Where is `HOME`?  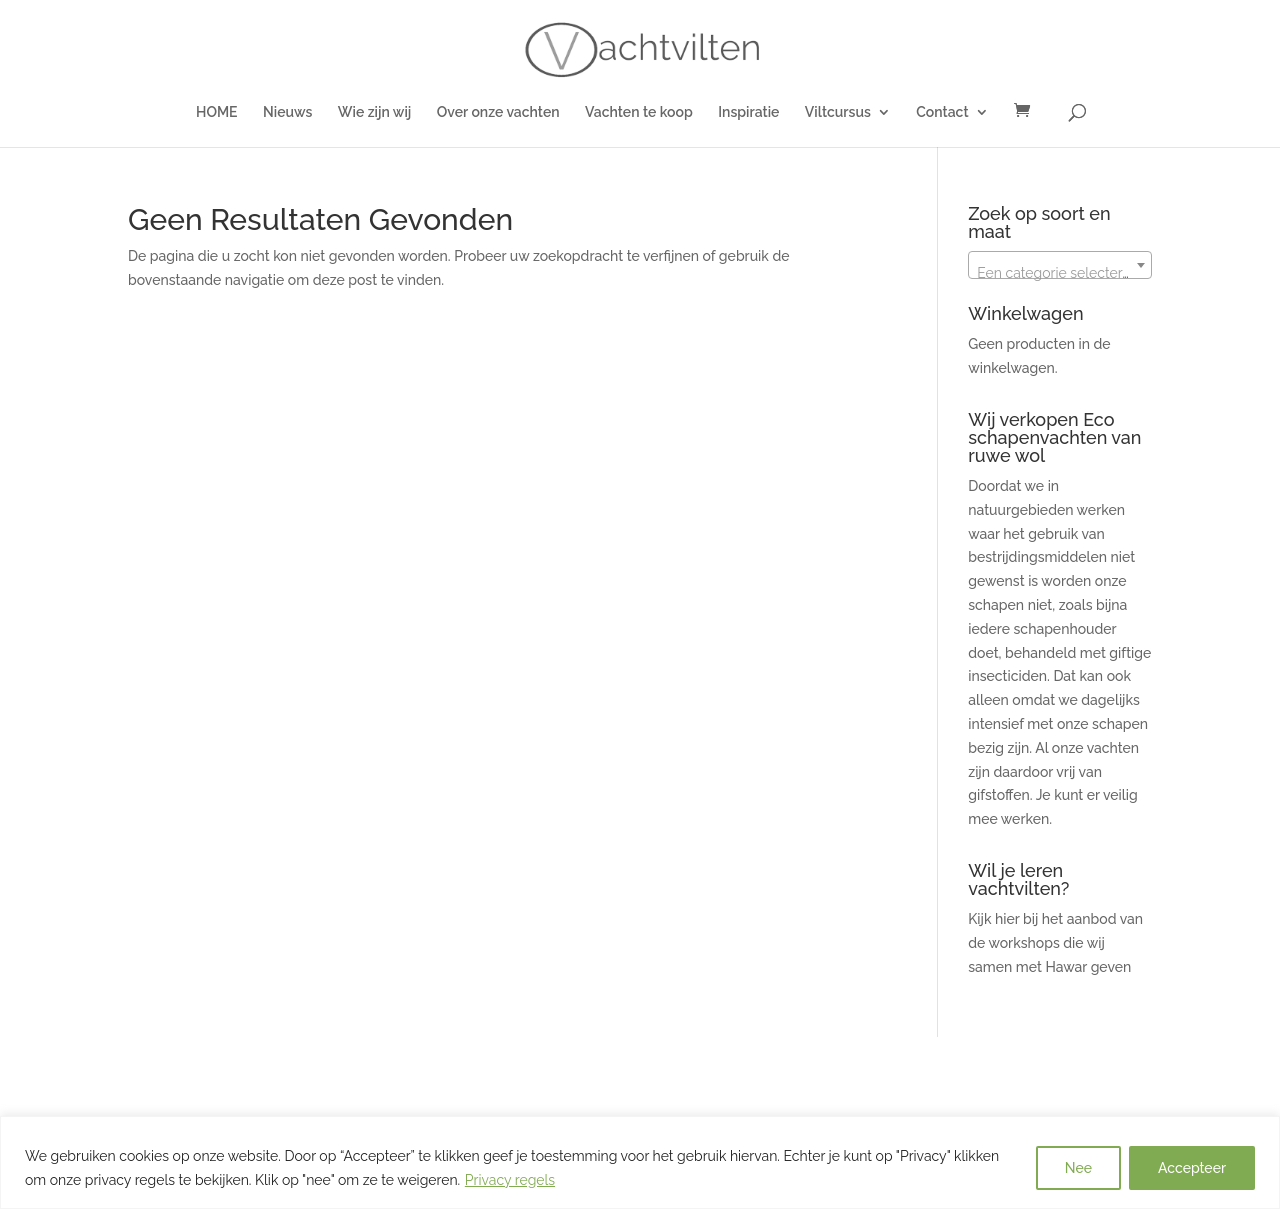 HOME is located at coordinates (217, 112).